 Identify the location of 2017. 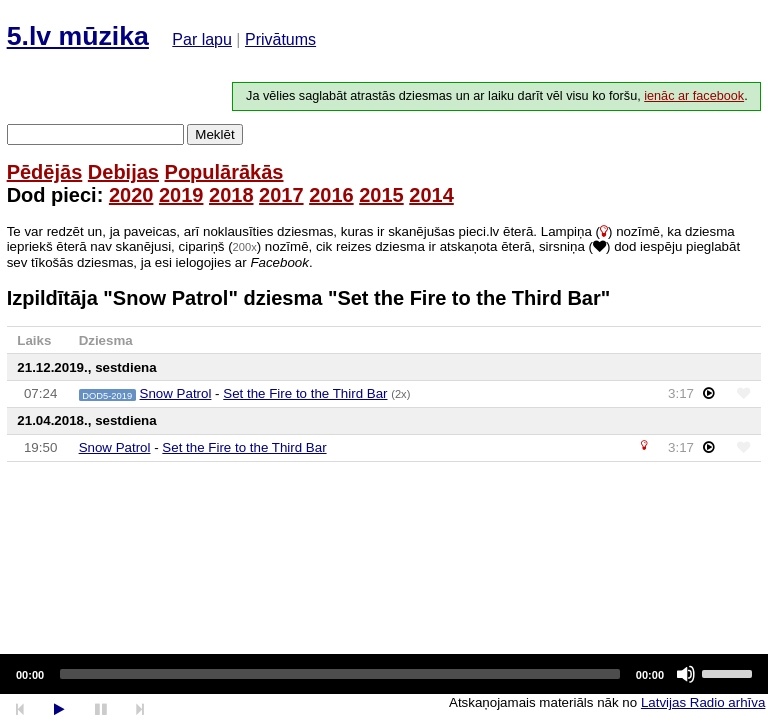
(281, 195).